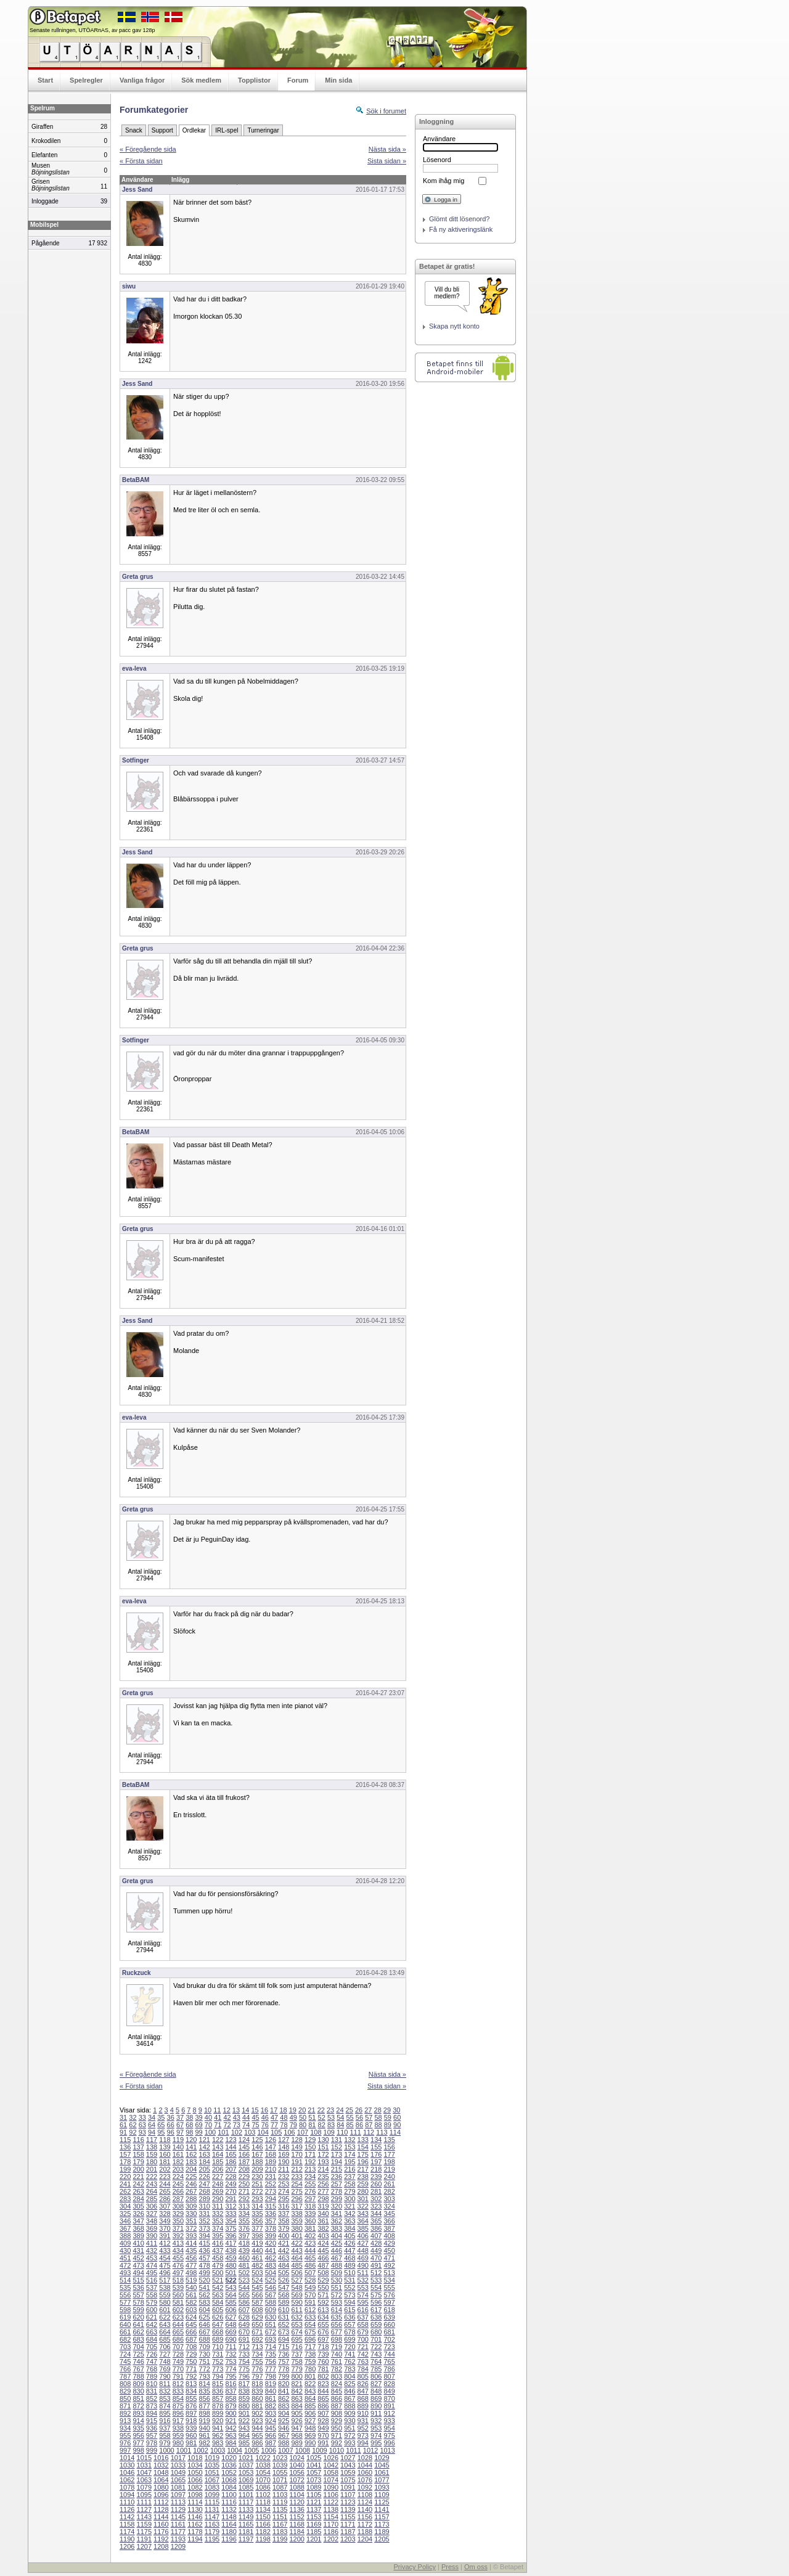 This screenshot has width=789, height=2576. What do you see at coordinates (257, 2406) in the screenshot?
I see `881` at bounding box center [257, 2406].